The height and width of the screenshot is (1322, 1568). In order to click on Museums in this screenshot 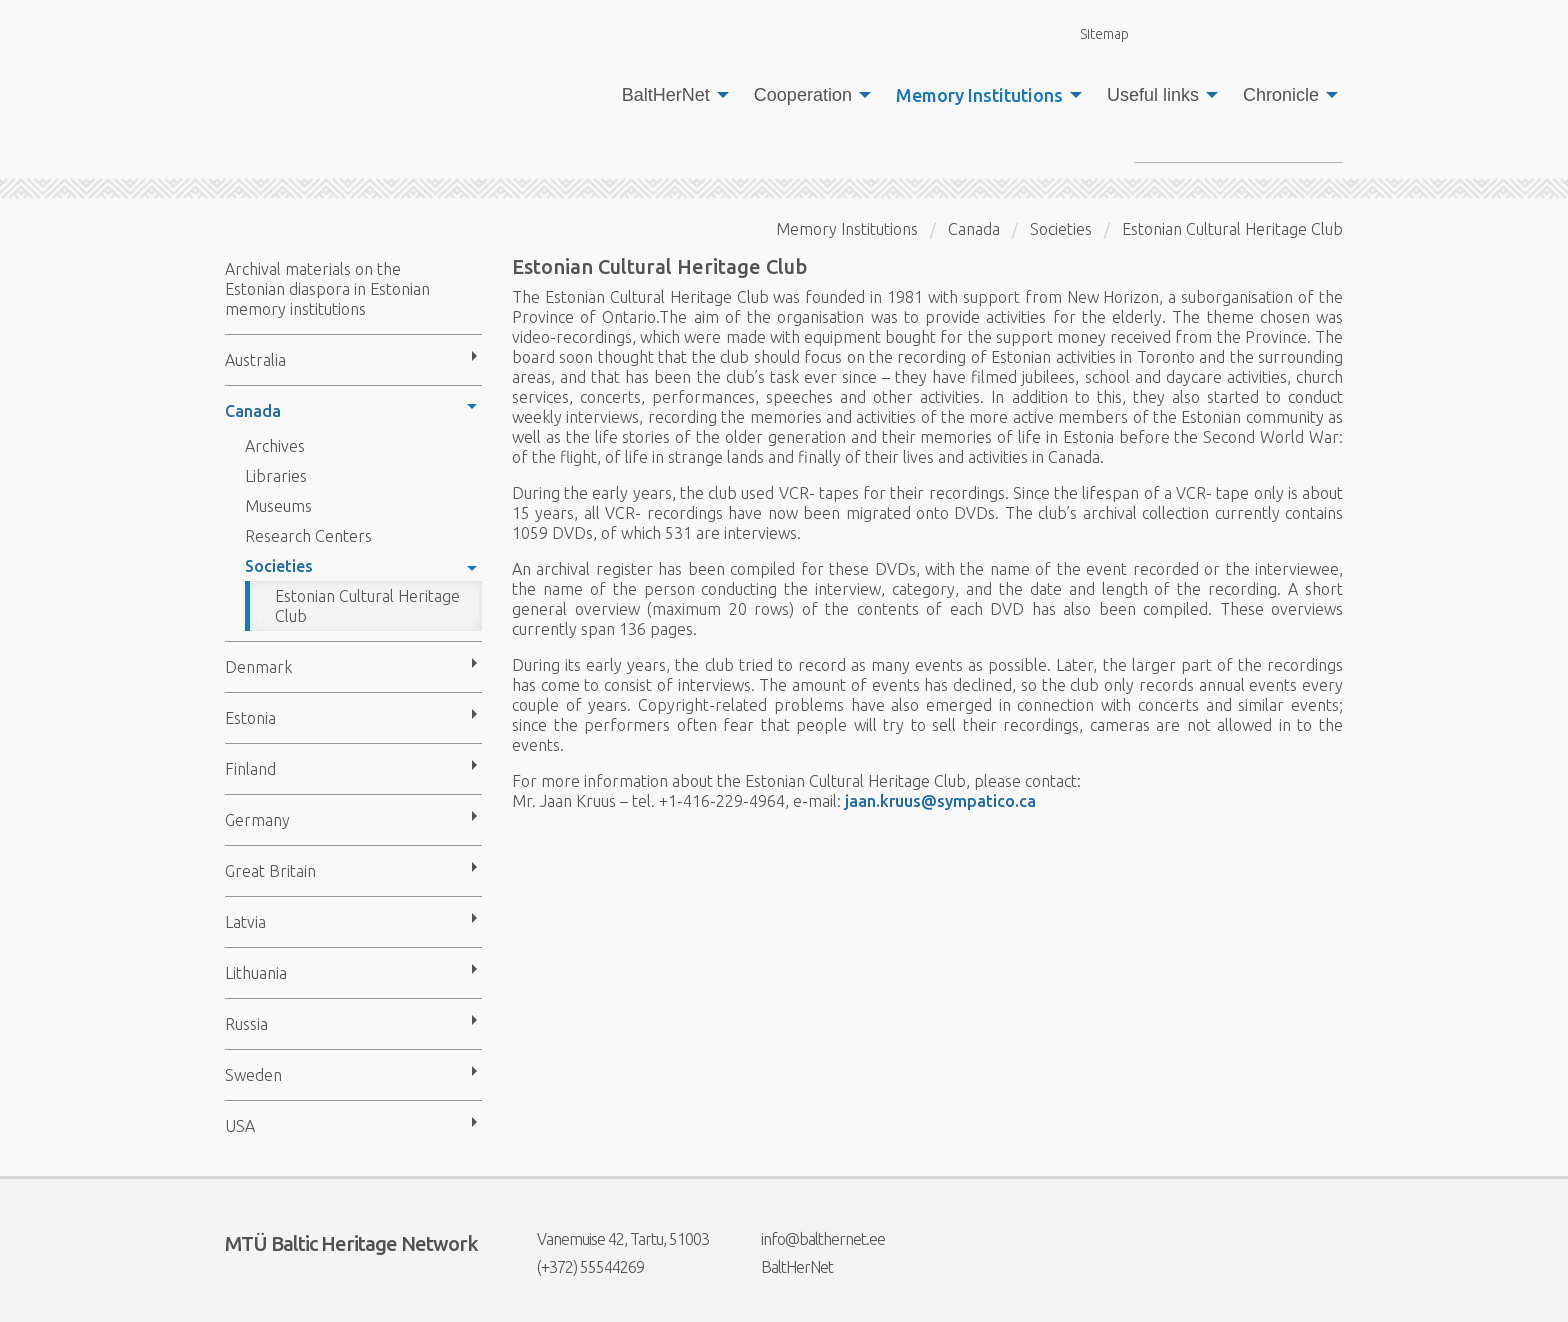, I will do `click(278, 506)`.